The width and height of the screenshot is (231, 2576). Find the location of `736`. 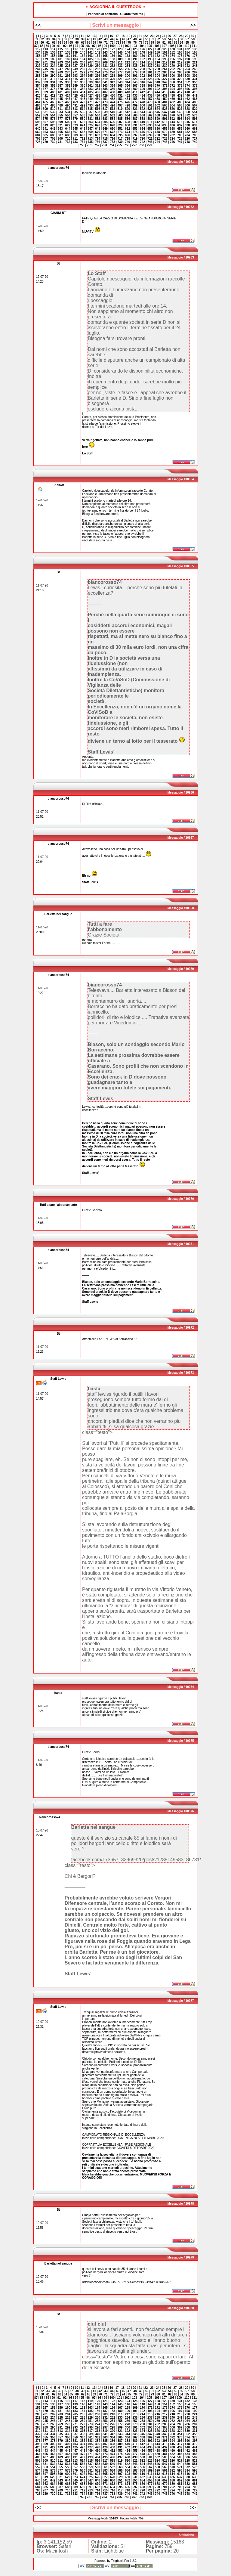

736 is located at coordinates (97, 142).